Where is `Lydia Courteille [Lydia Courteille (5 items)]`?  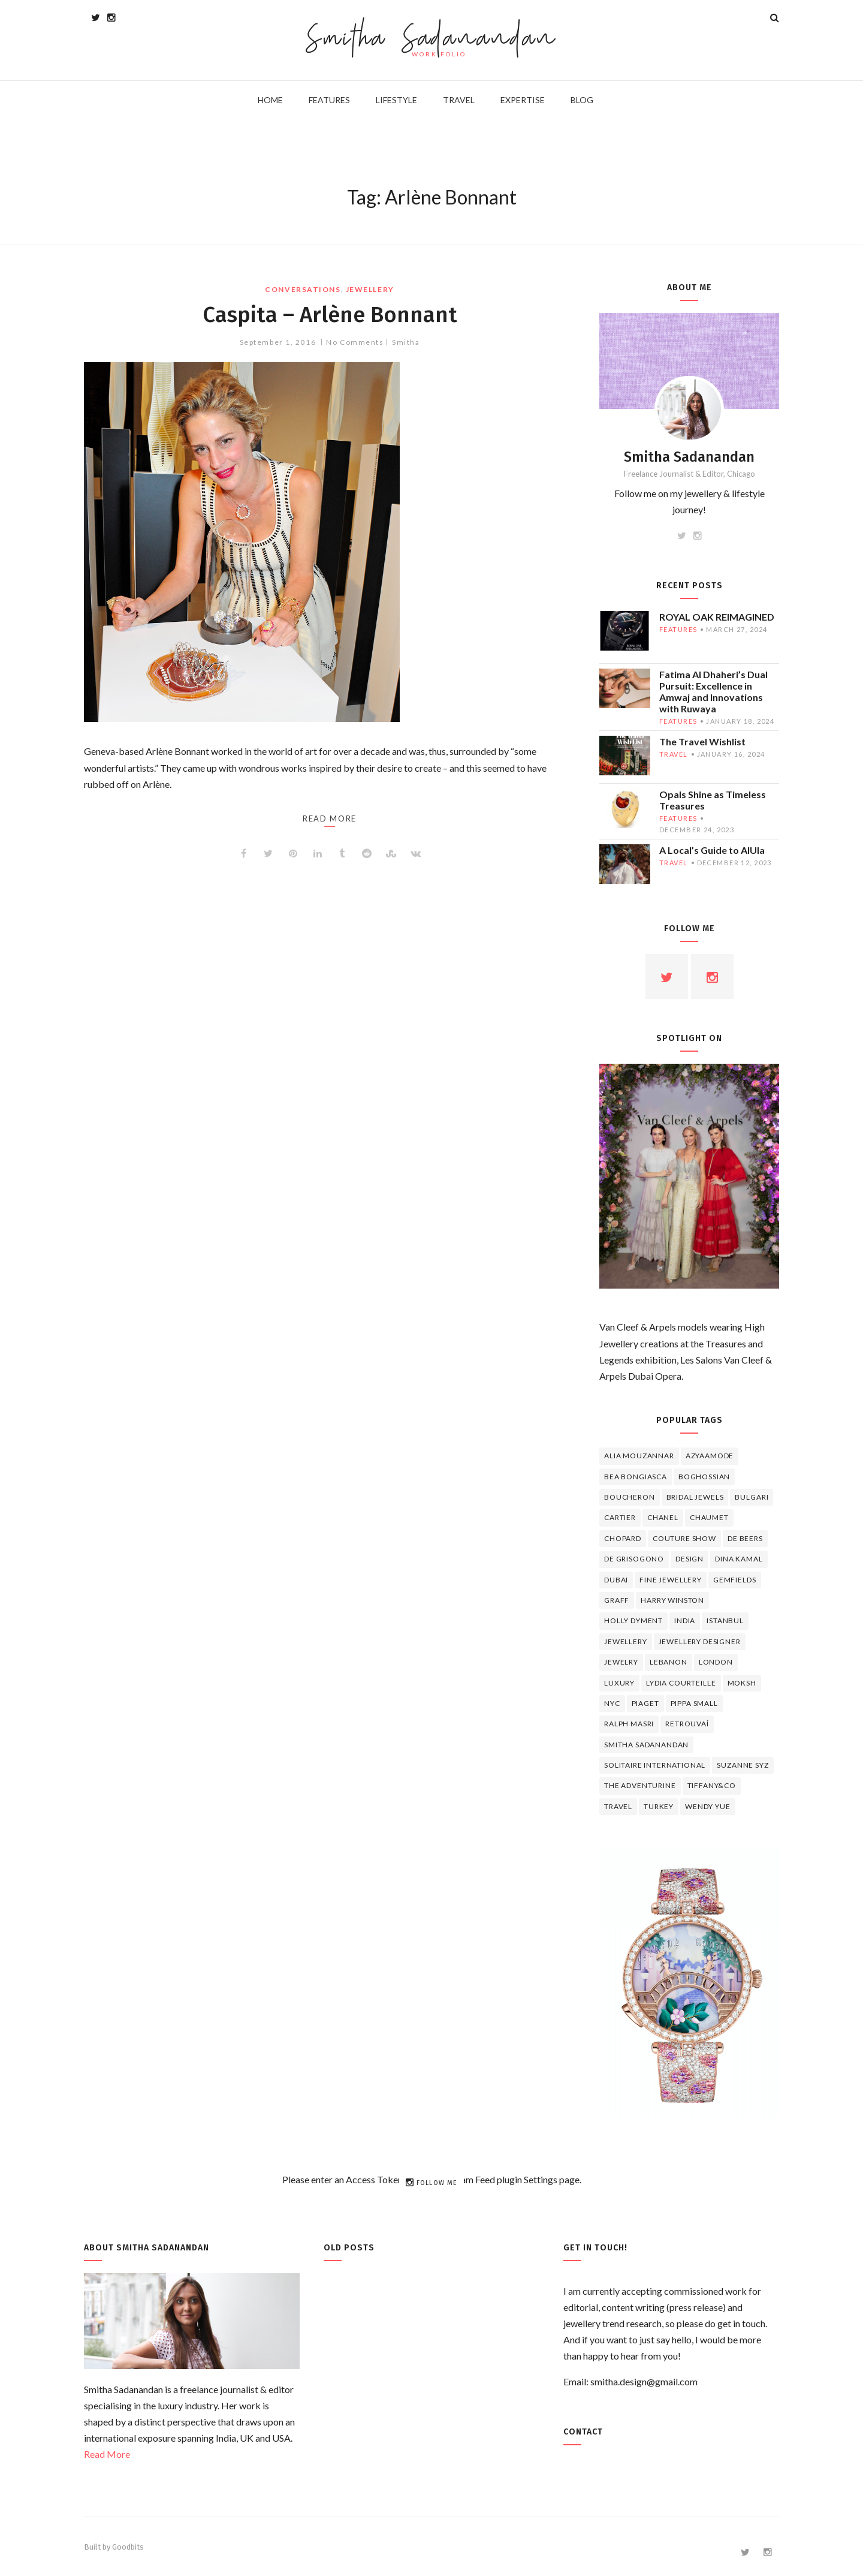
Lydia Courteille [Lydia Courteille (5 items)] is located at coordinates (681, 1682).